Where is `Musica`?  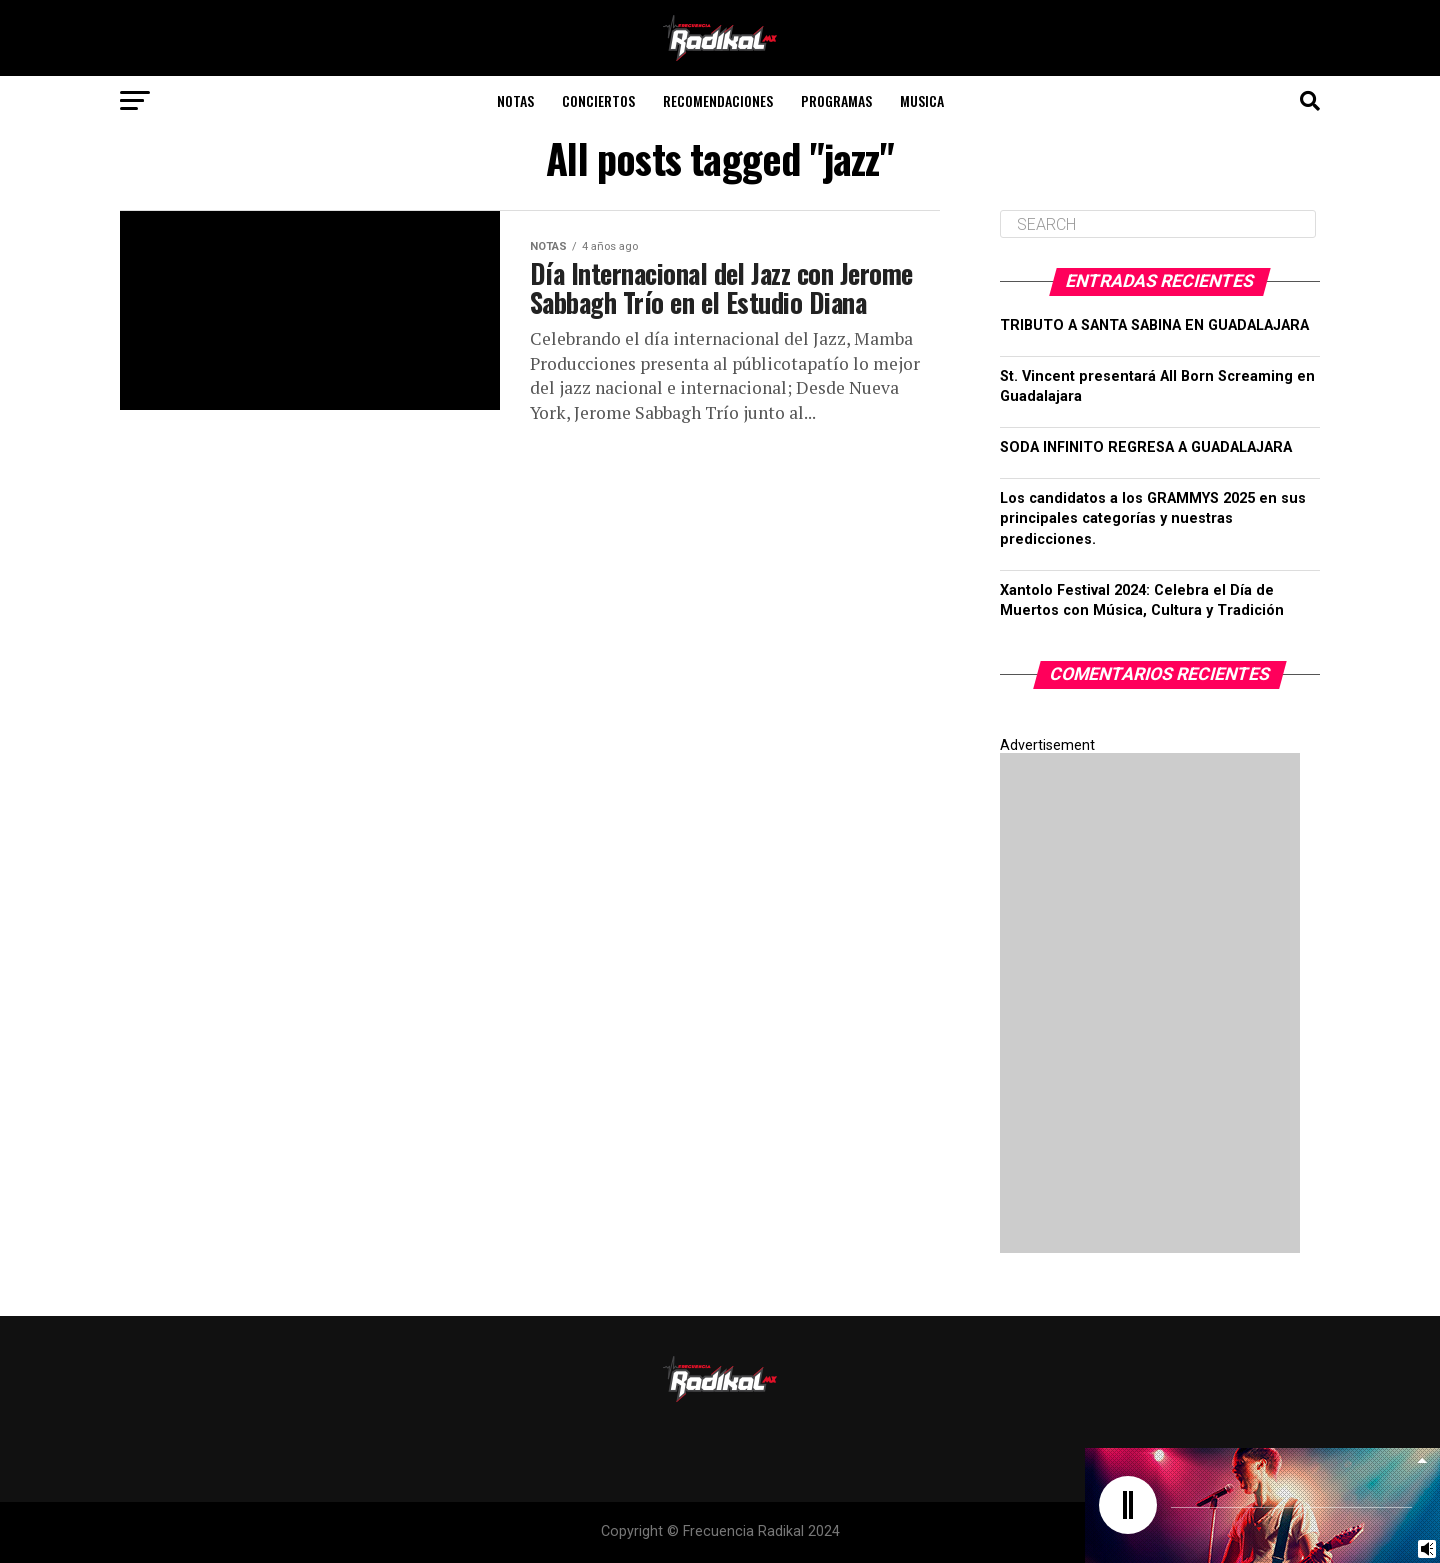
Musica is located at coordinates (922, 100).